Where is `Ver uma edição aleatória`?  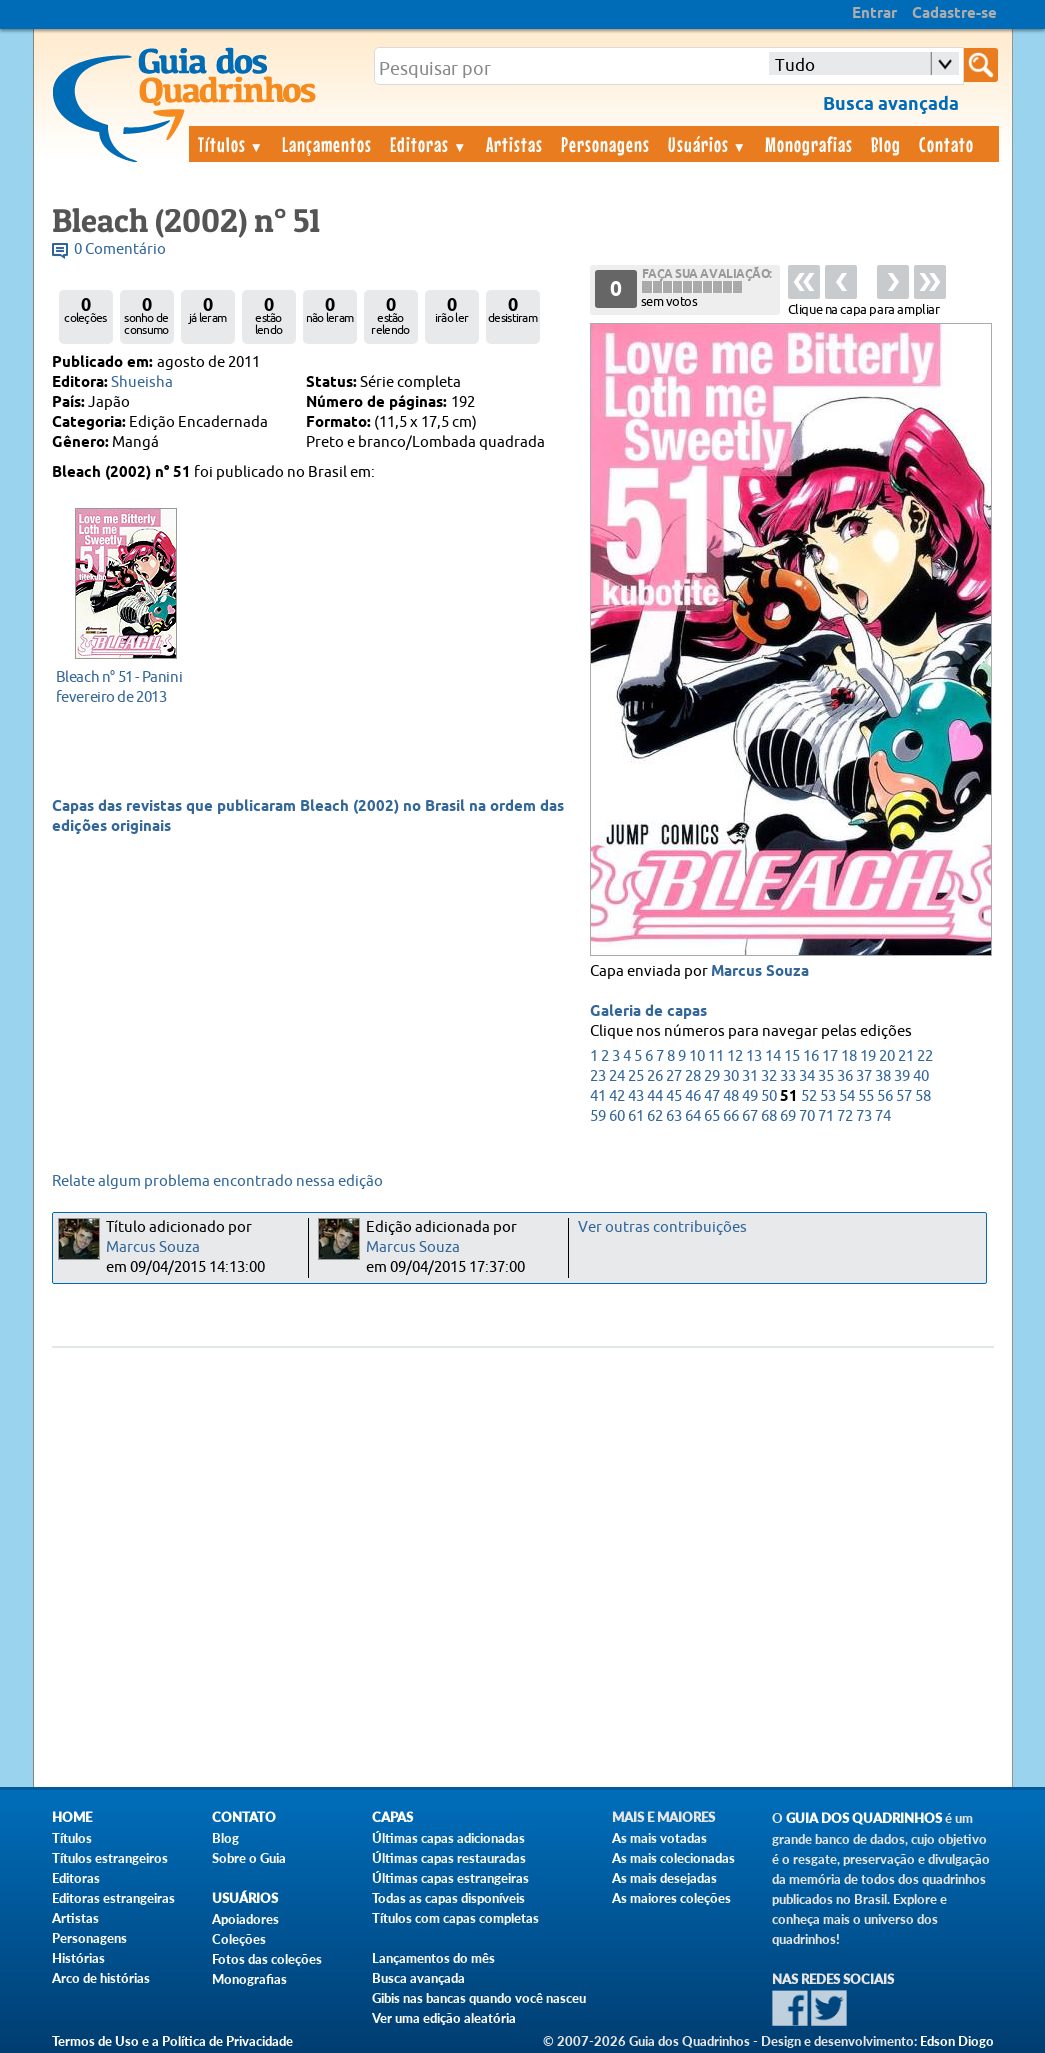
Ver uma edição aleatória is located at coordinates (444, 2018).